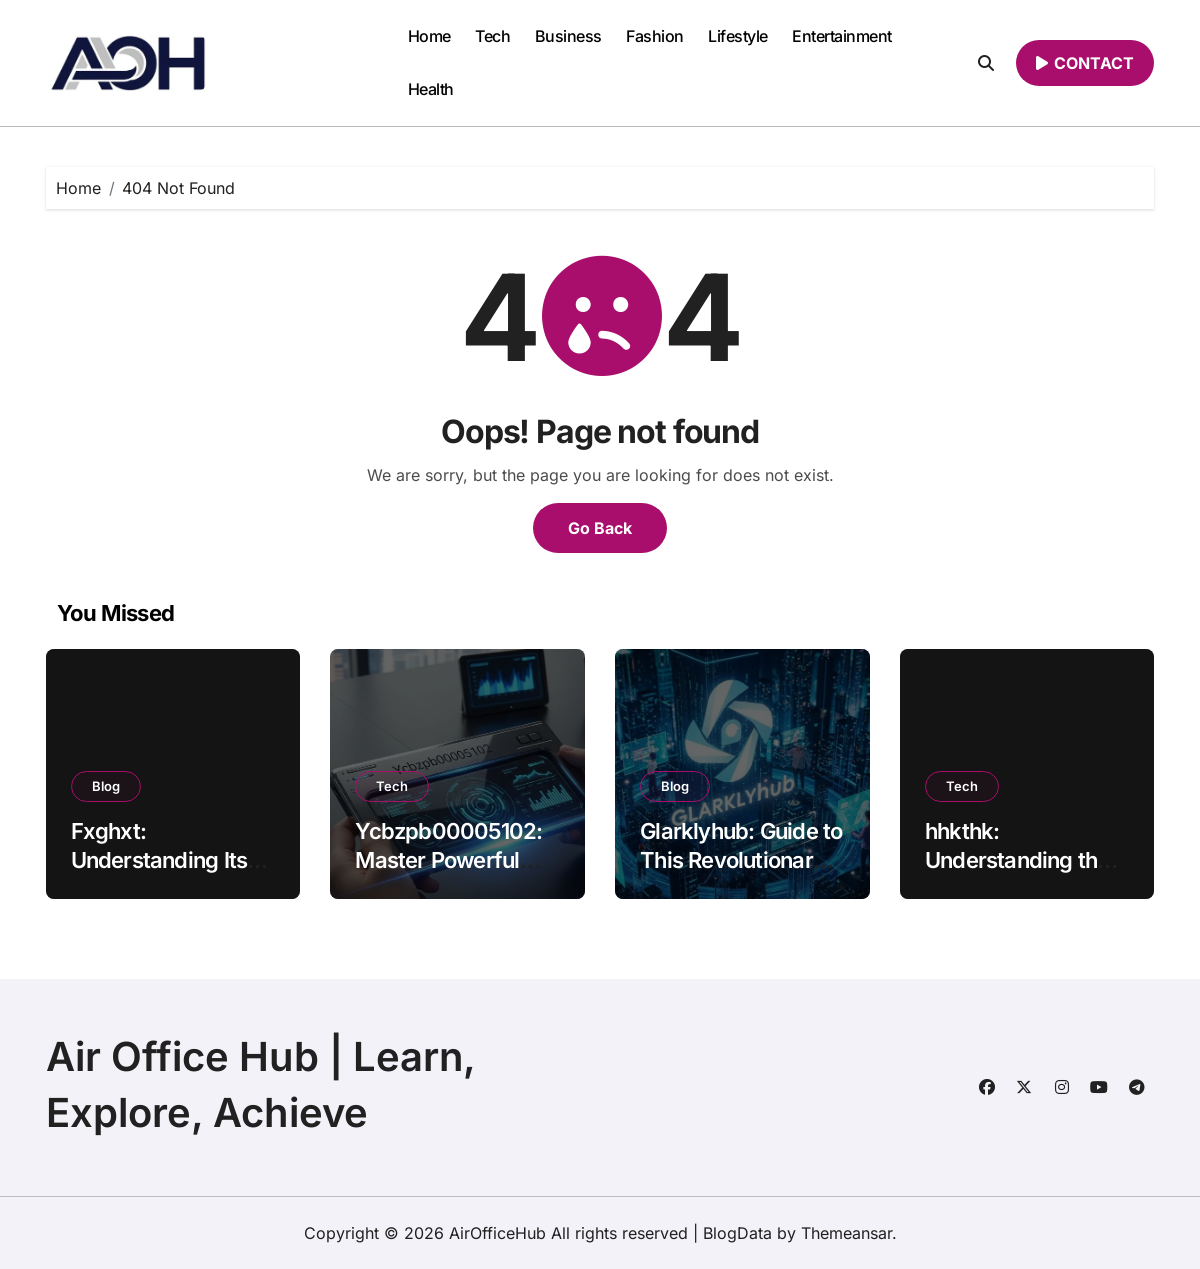 Image resolution: width=1200 pixels, height=1269 pixels. What do you see at coordinates (429, 36) in the screenshot?
I see `Home` at bounding box center [429, 36].